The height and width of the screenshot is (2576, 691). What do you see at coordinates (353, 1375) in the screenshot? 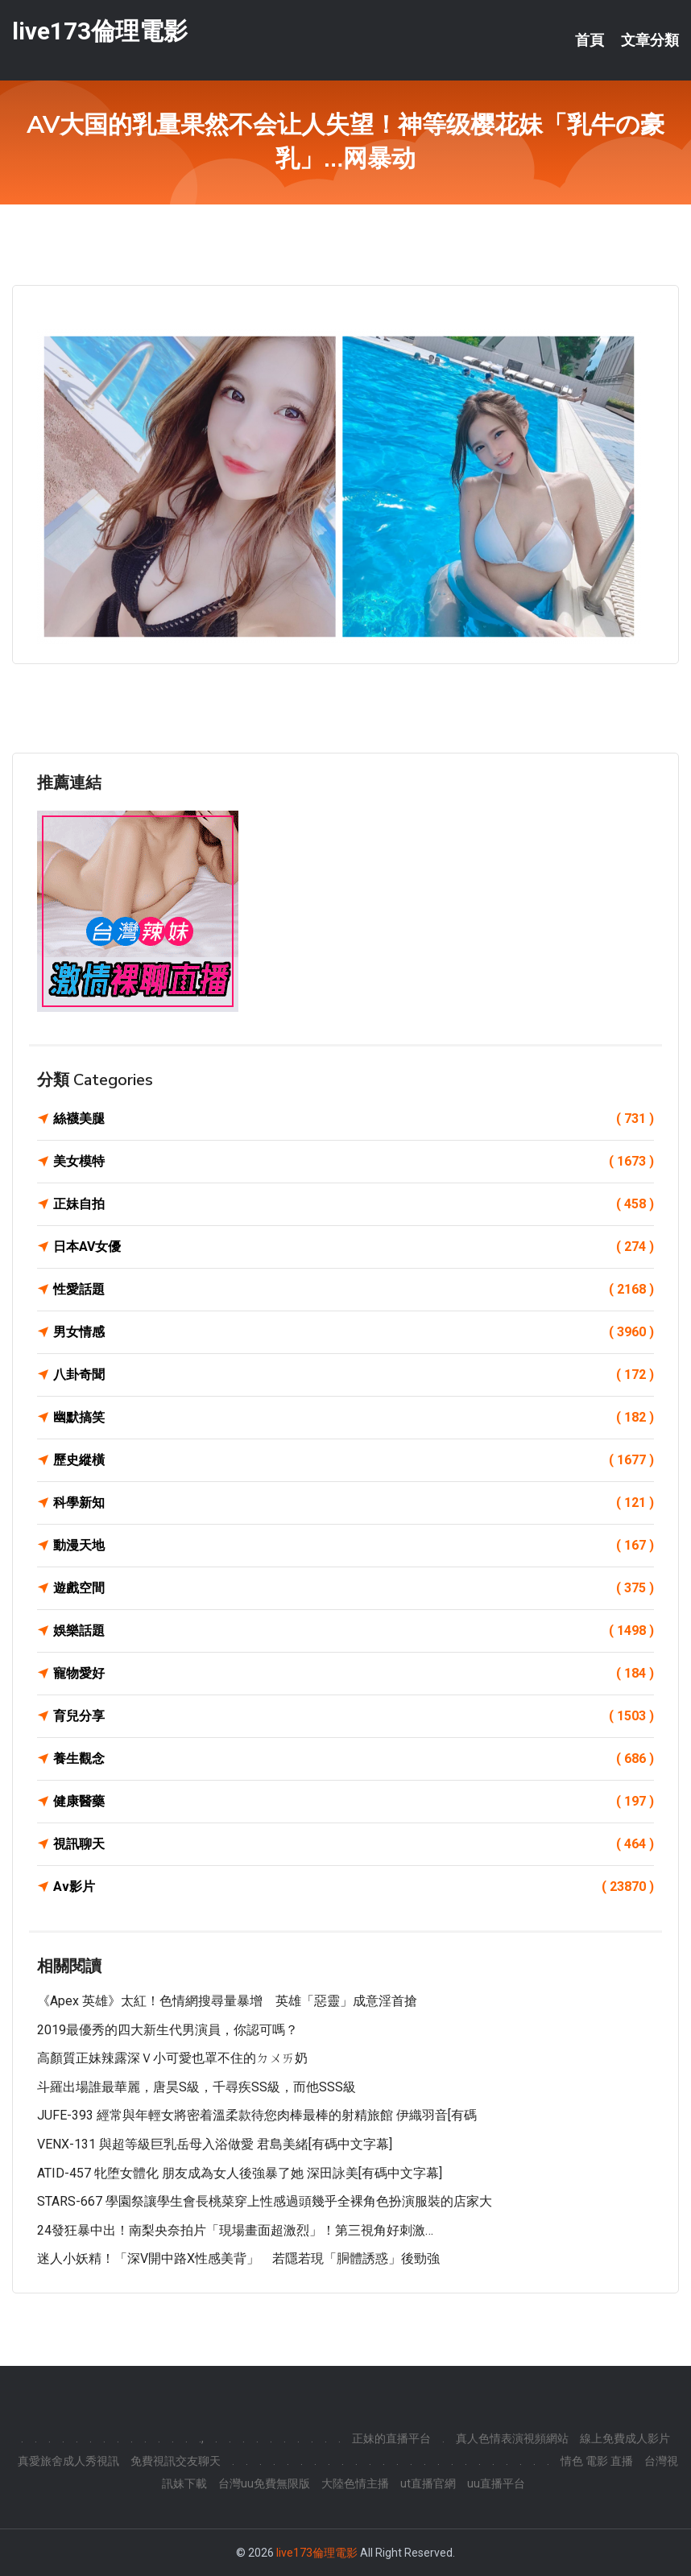
I see `八卦奇聞` at bounding box center [353, 1375].